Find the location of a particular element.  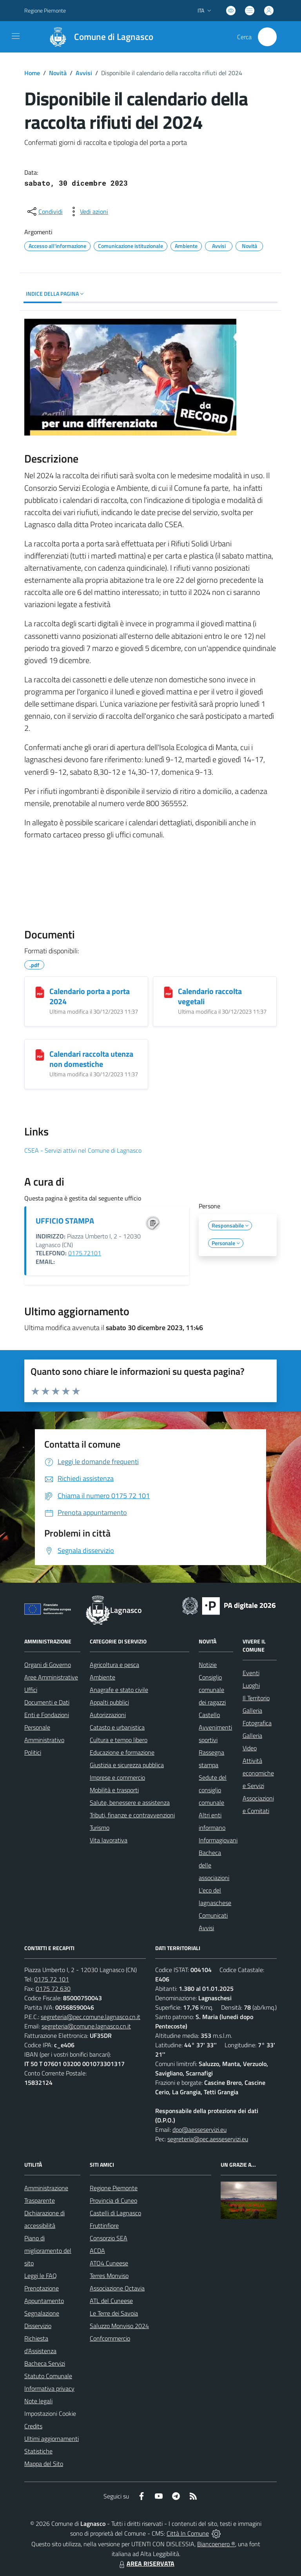

Confcommercio is located at coordinates (110, 2338).